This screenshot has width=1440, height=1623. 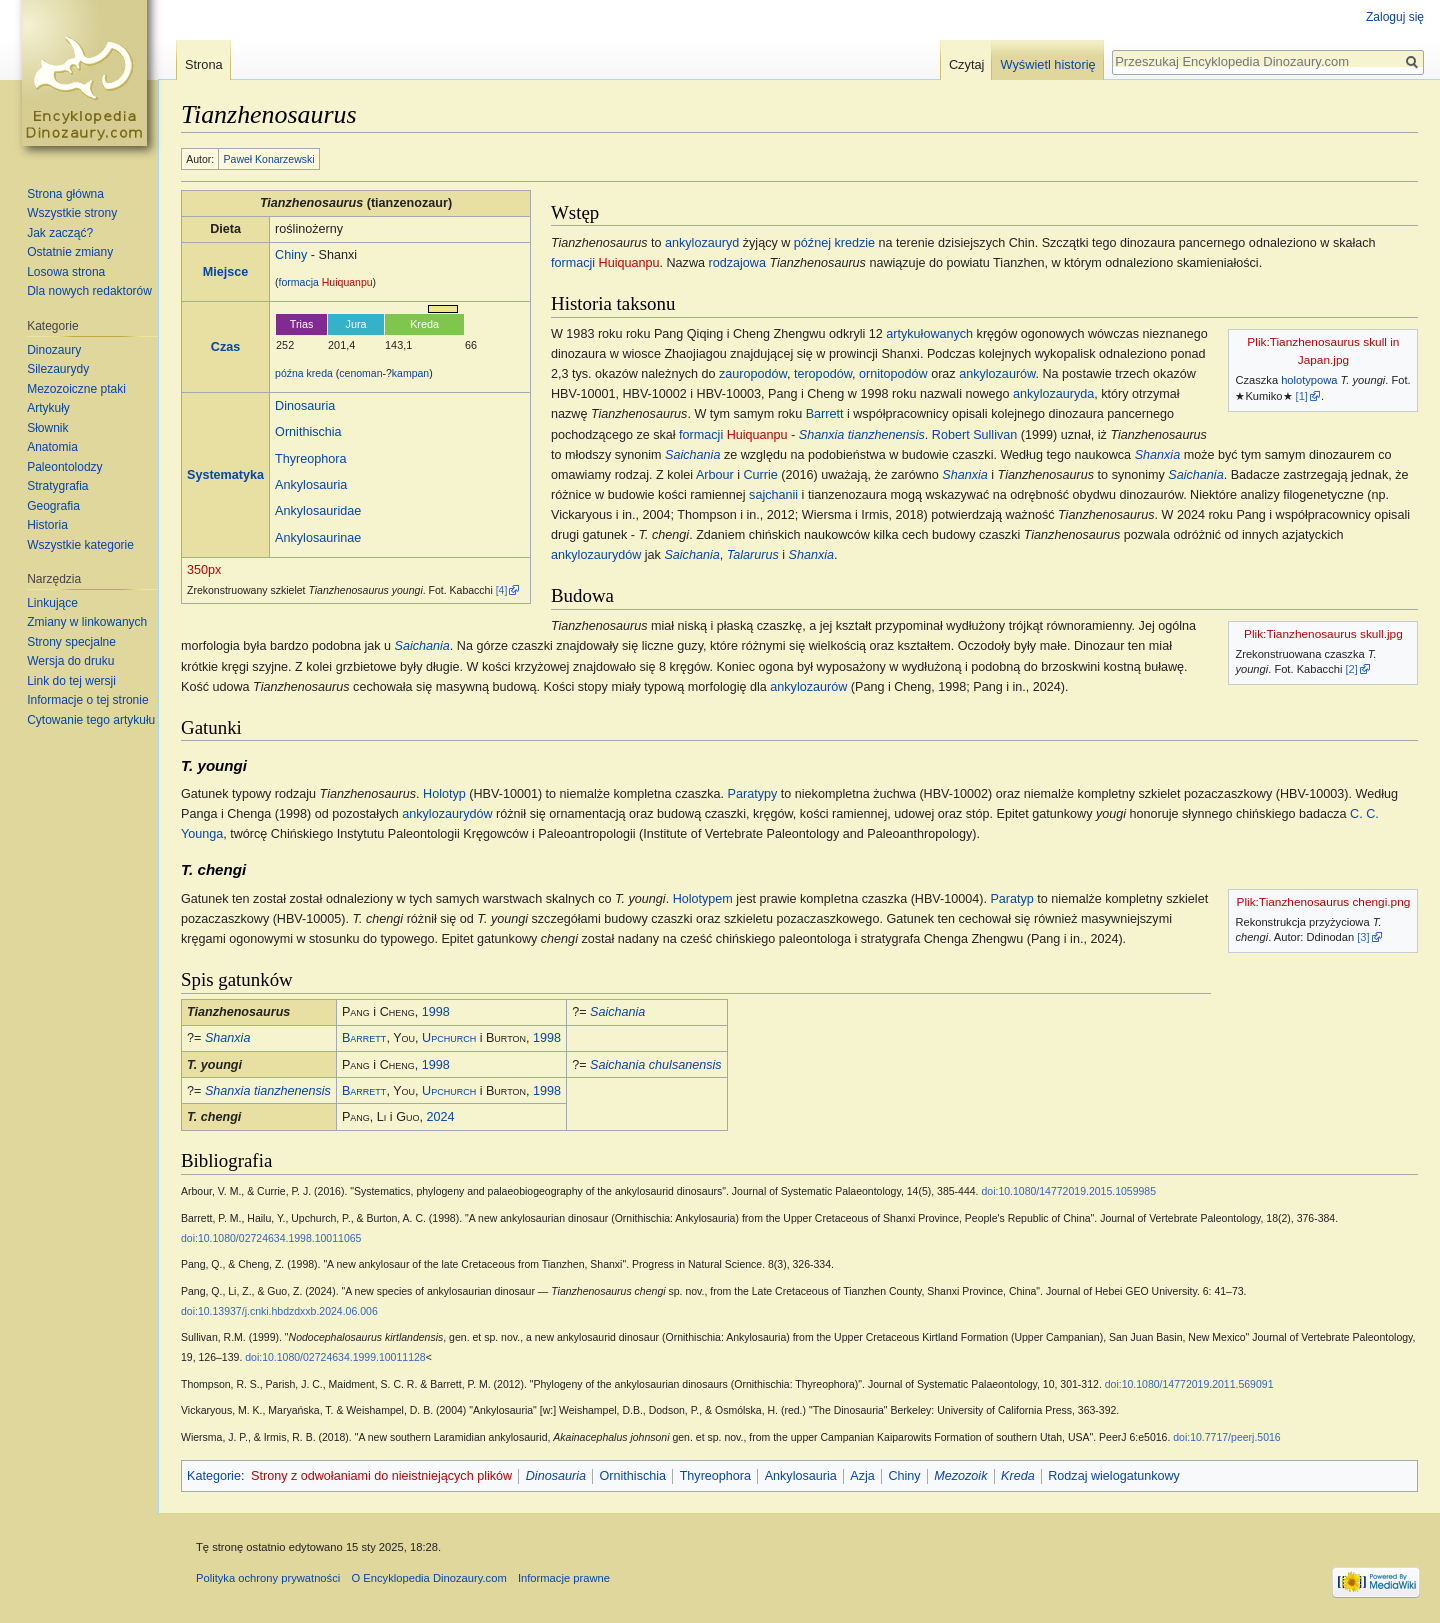 What do you see at coordinates (381, 1476) in the screenshot?
I see `Strony z odwołaniami do nieistniejących plików` at bounding box center [381, 1476].